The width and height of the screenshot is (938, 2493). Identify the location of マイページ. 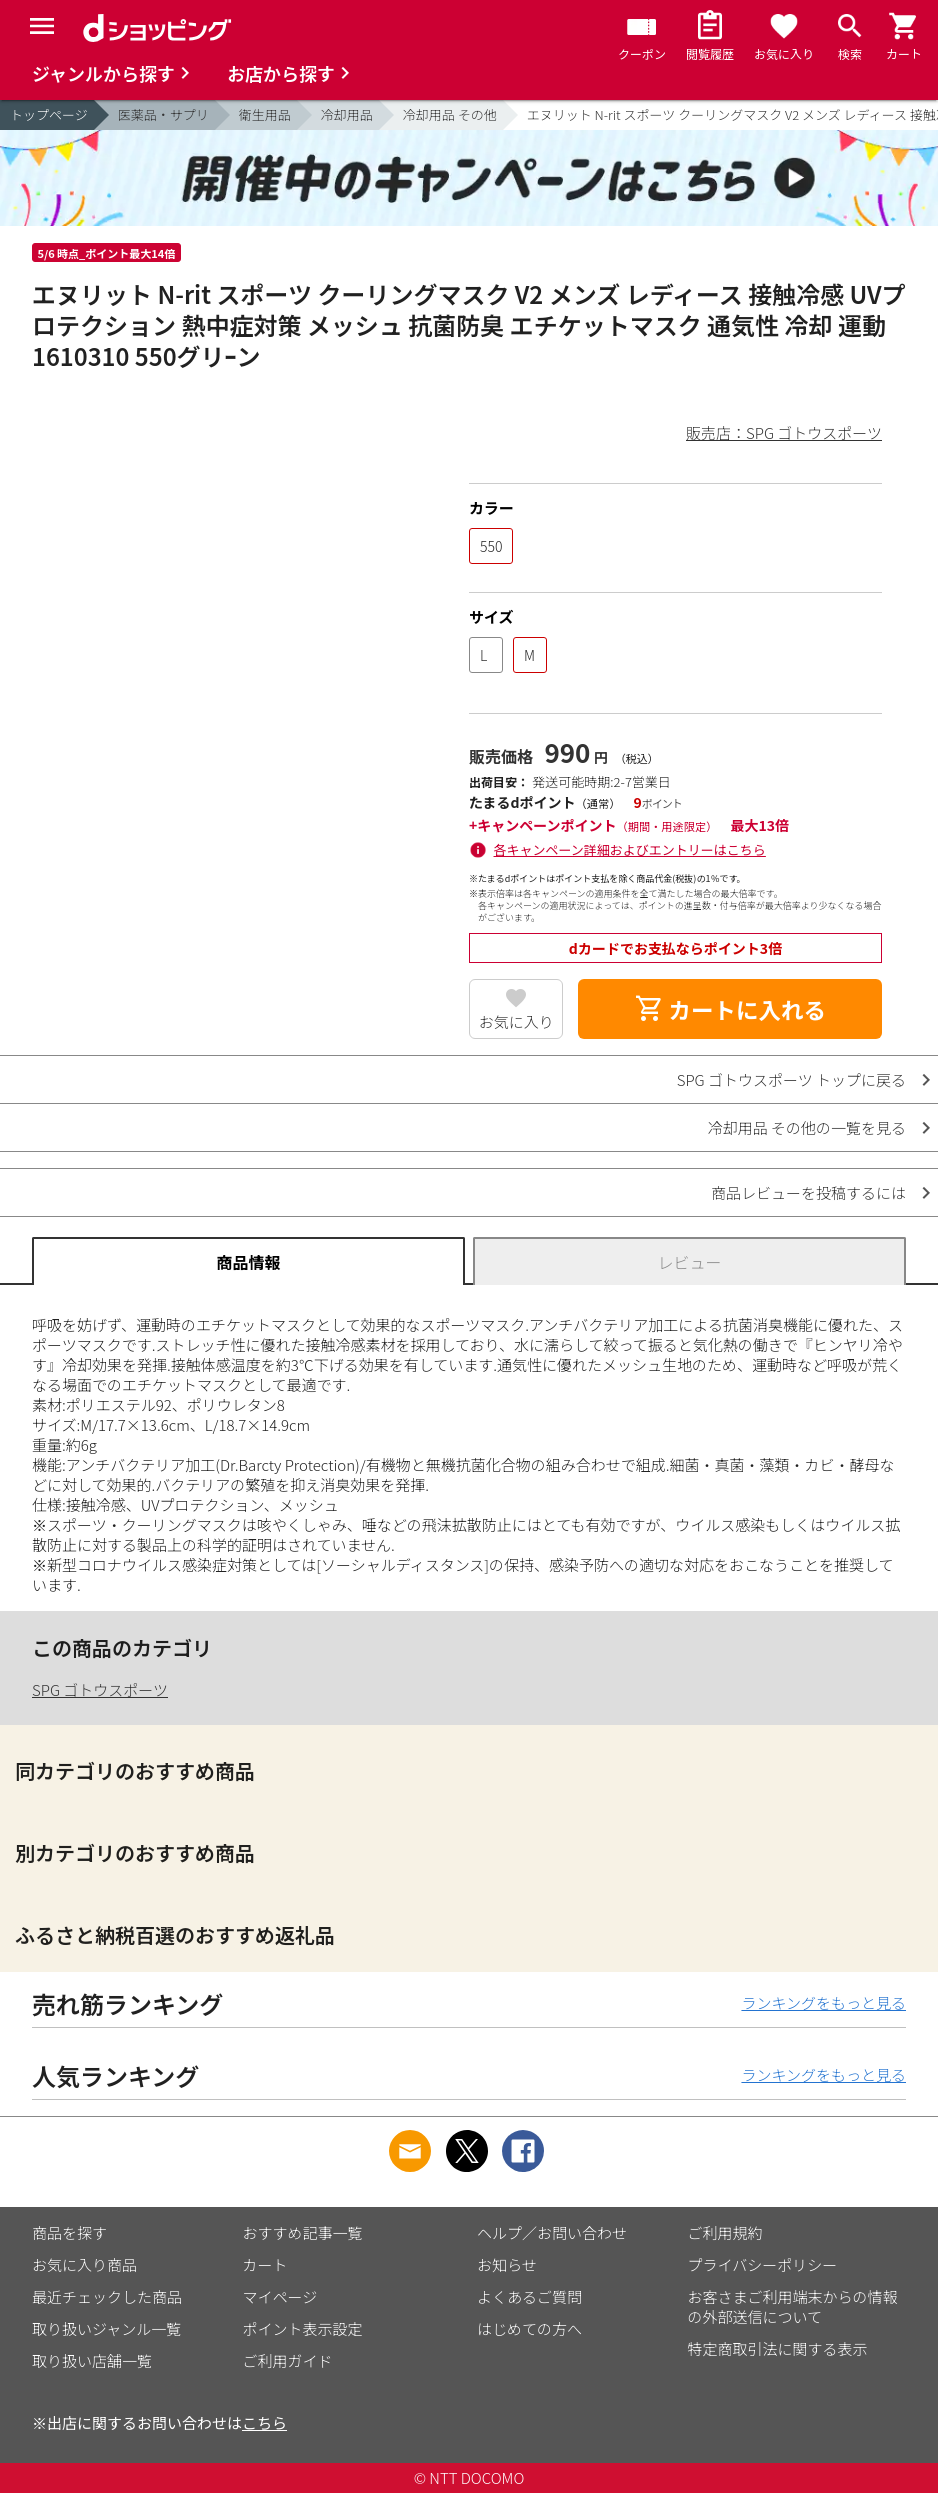
(280, 2296).